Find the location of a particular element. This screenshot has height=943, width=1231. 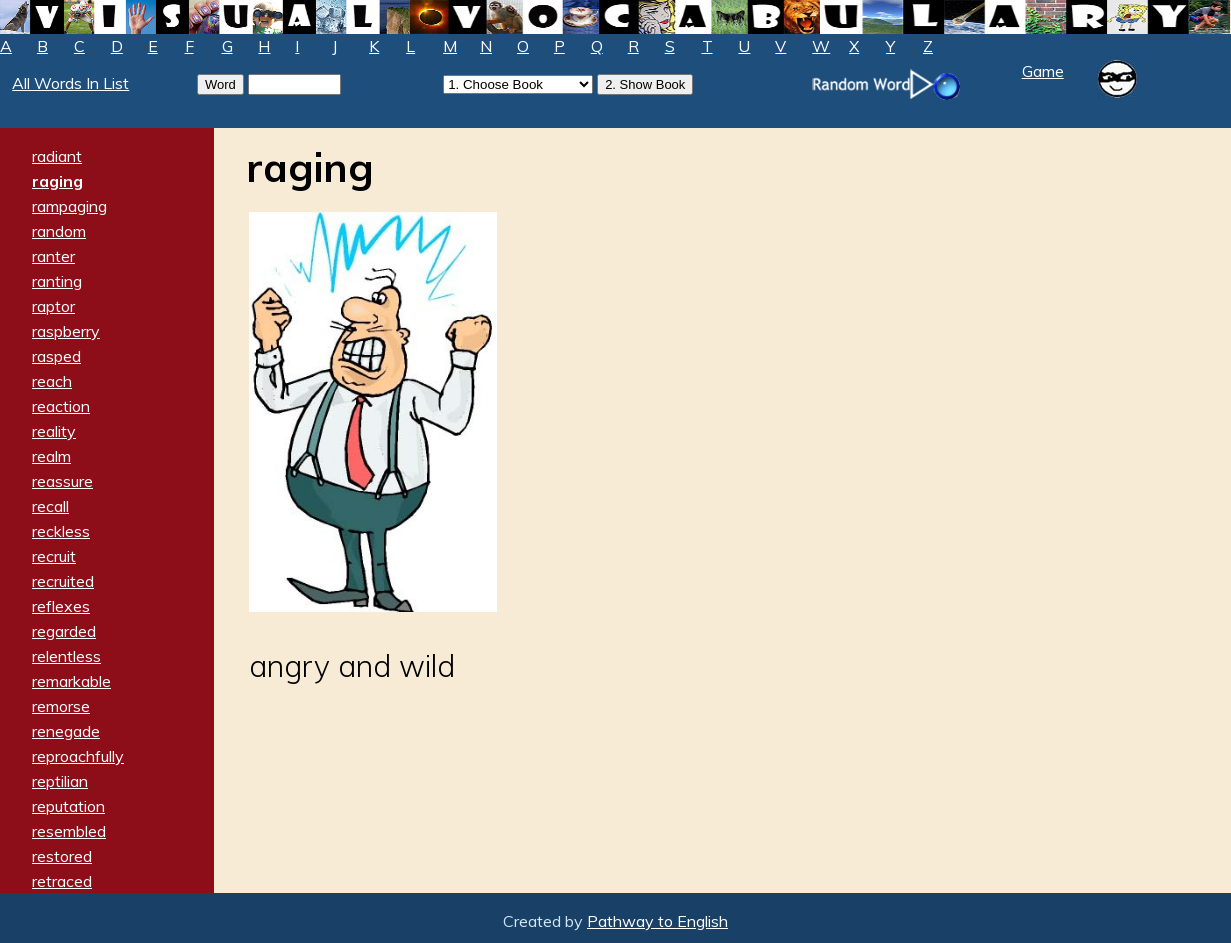

reaction is located at coordinates (61, 406).